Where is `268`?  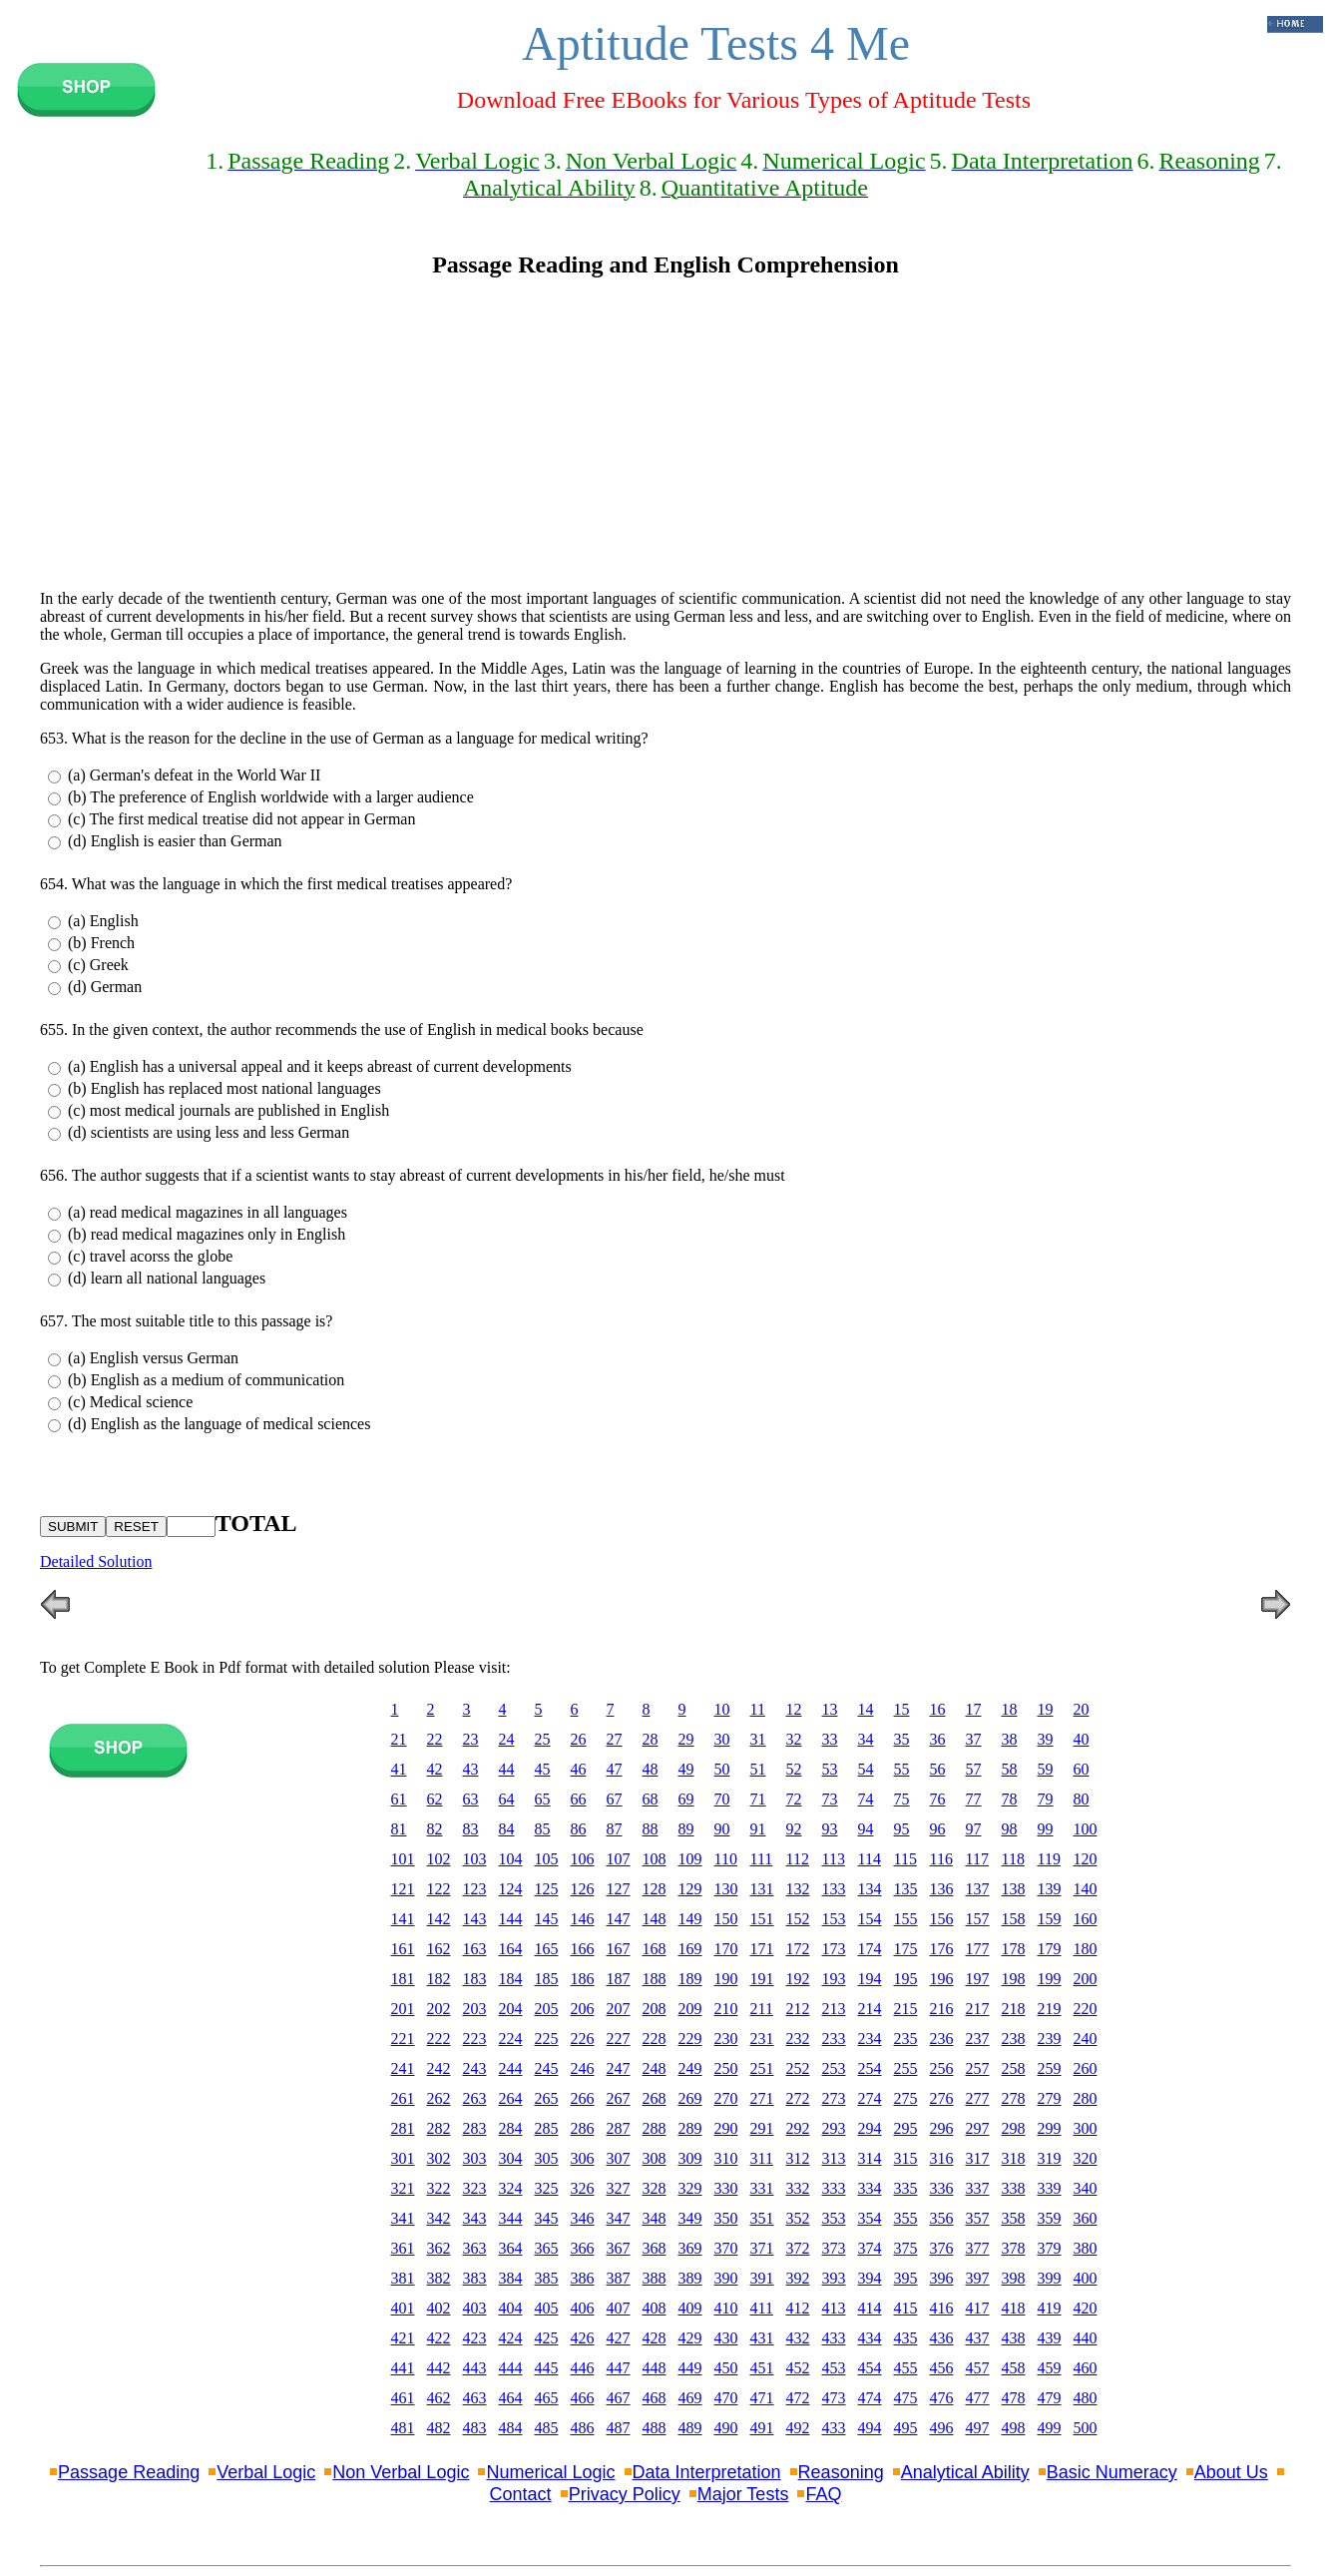 268 is located at coordinates (654, 2098).